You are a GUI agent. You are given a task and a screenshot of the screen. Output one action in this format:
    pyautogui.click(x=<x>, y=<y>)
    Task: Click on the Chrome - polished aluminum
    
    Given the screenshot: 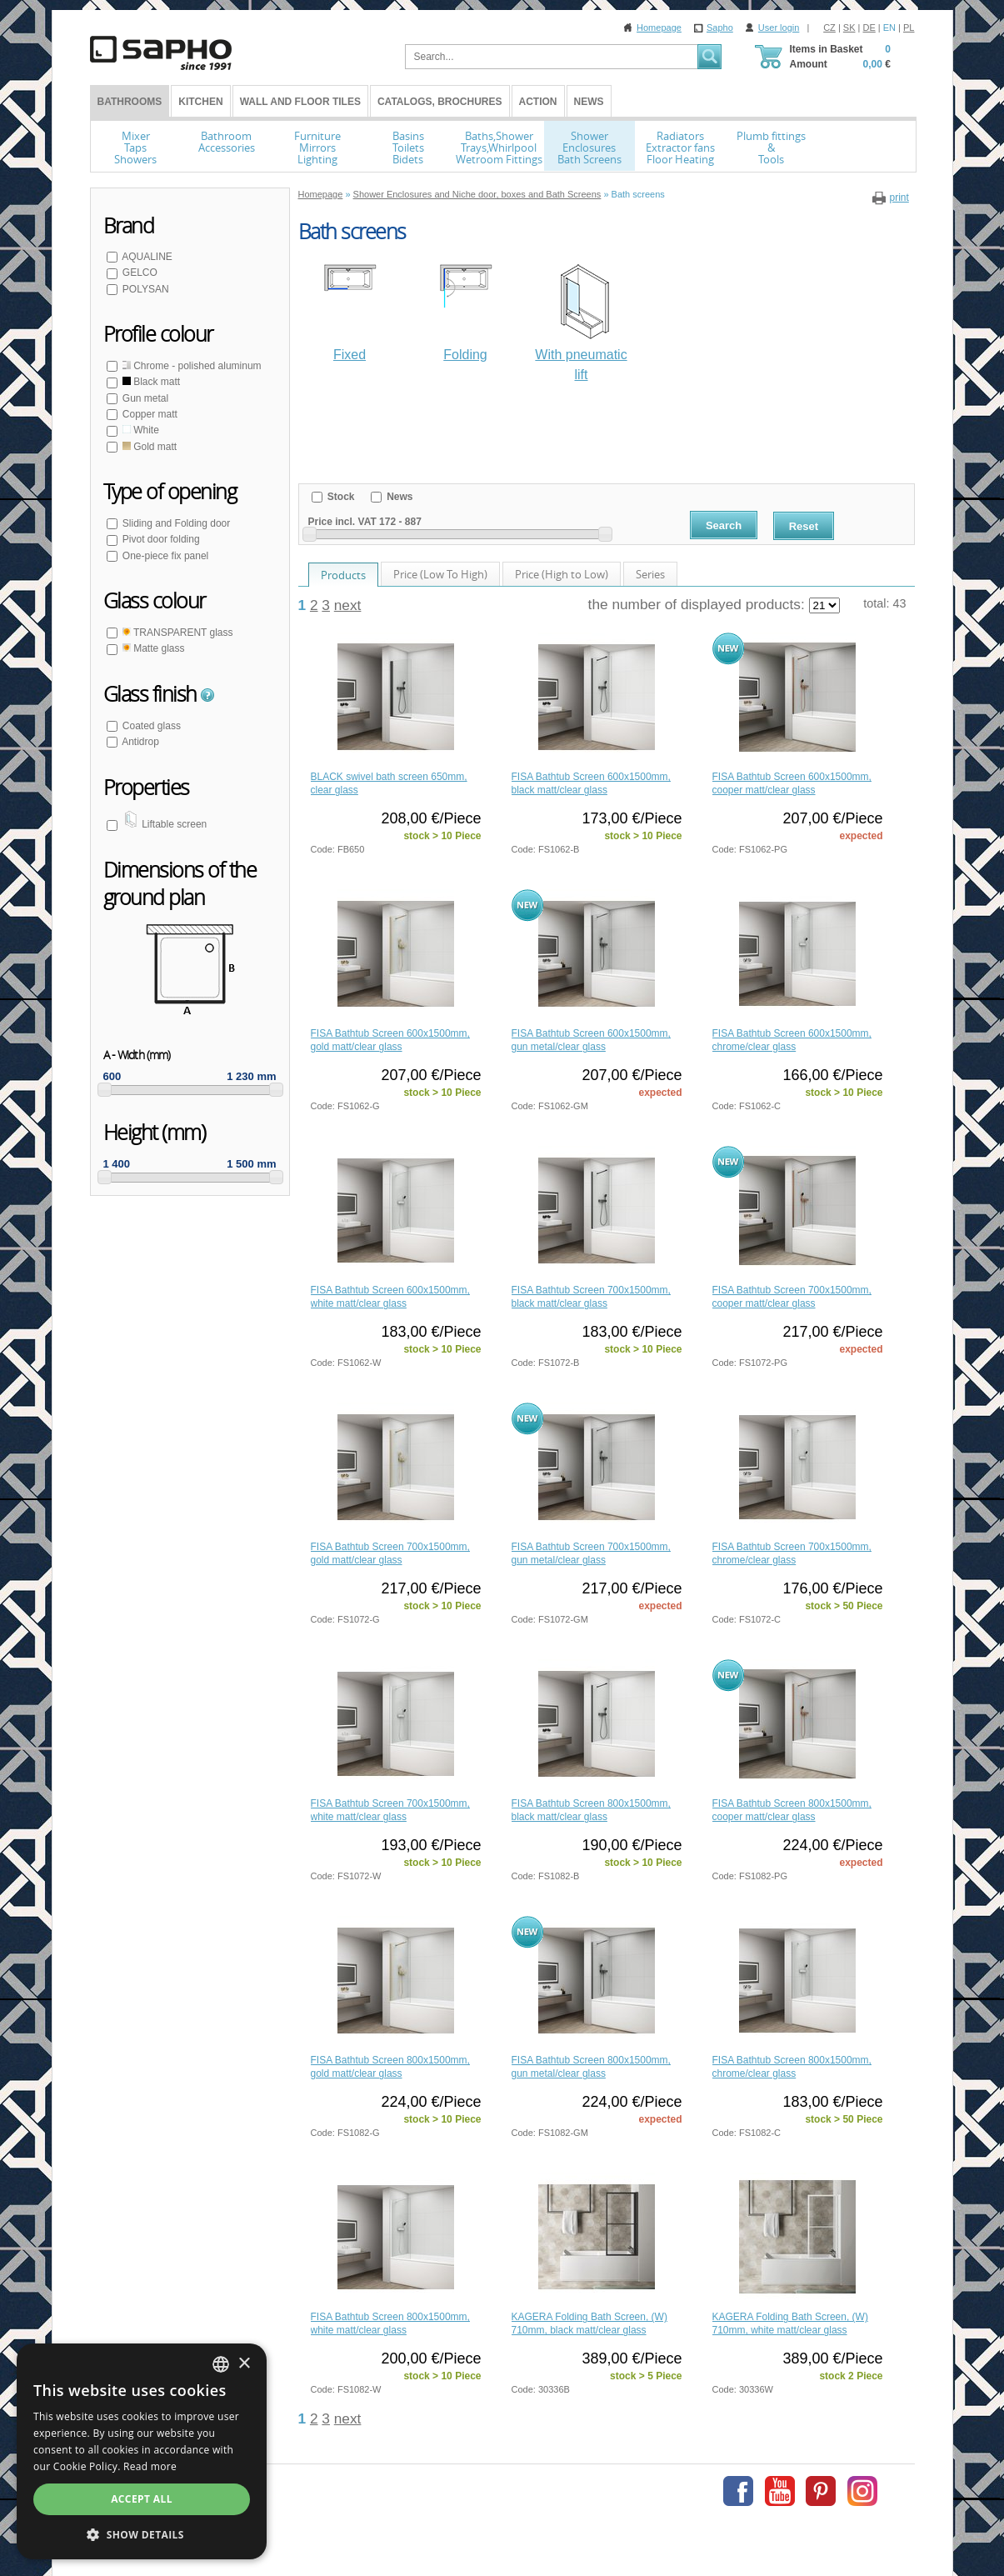 What is the action you would take?
    pyautogui.click(x=191, y=366)
    